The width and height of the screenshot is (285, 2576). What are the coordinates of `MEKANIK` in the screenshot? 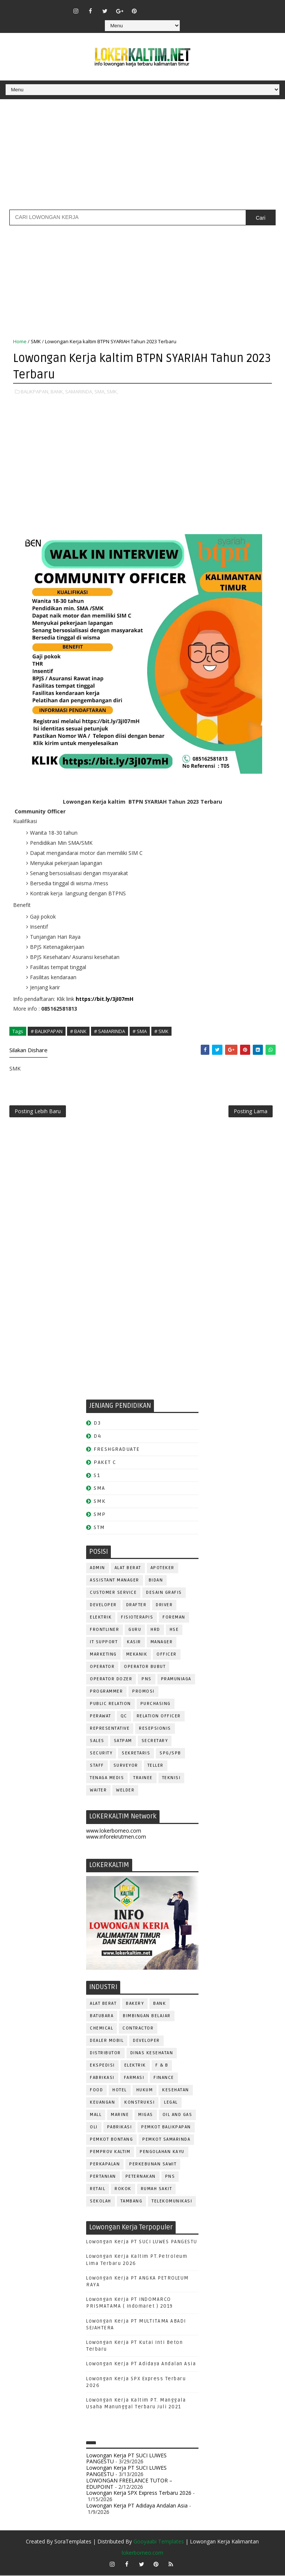 It's located at (137, 1655).